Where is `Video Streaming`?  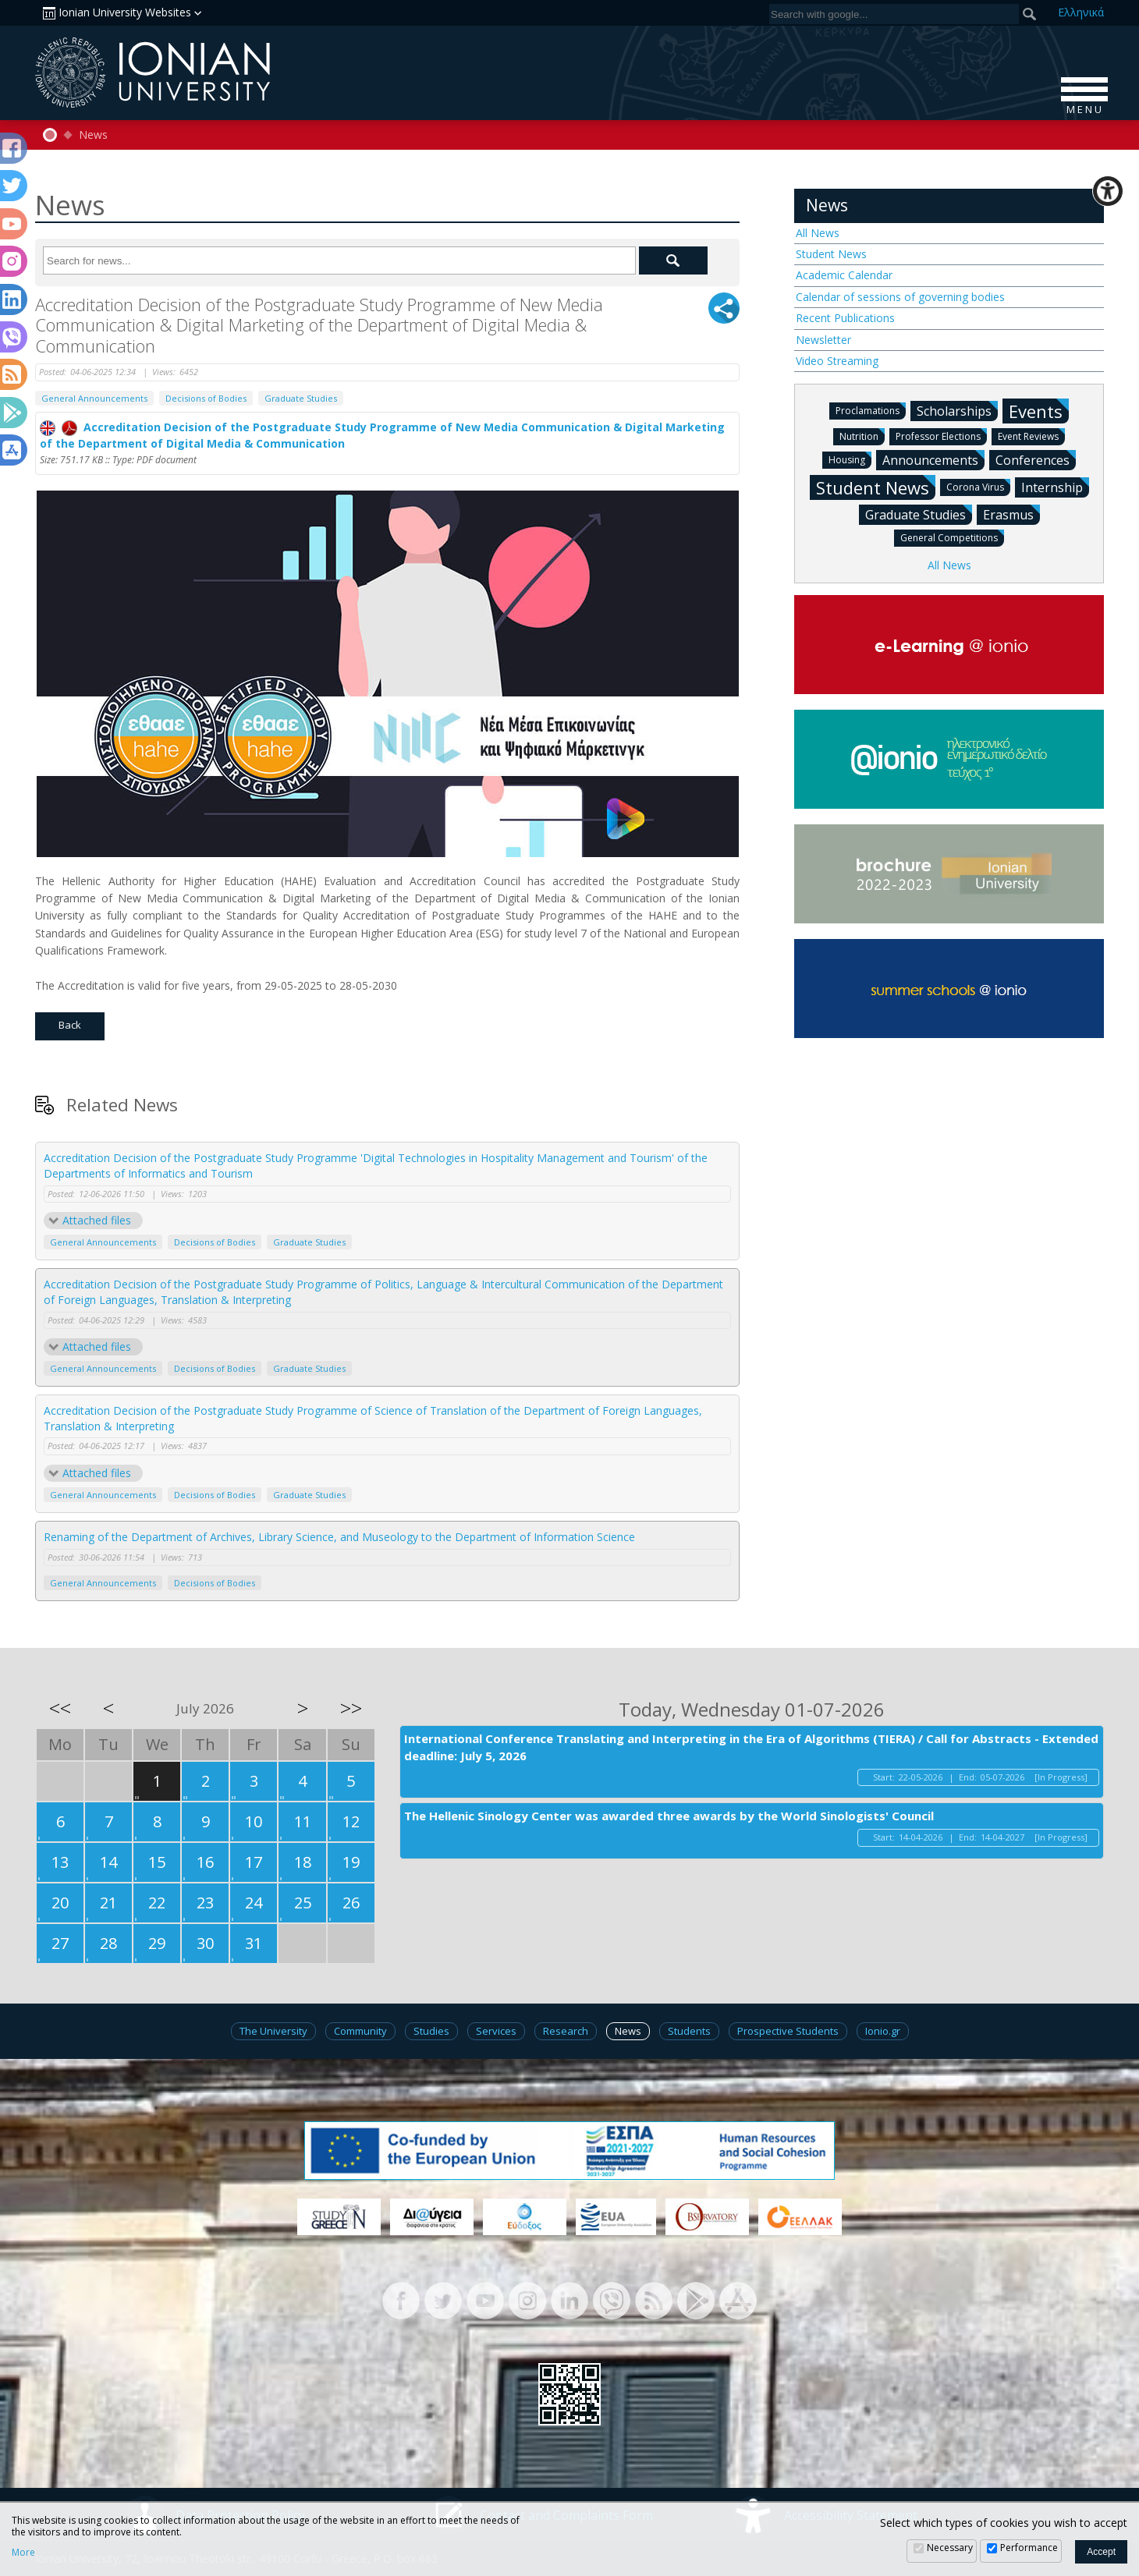 Video Streaming is located at coordinates (837, 360).